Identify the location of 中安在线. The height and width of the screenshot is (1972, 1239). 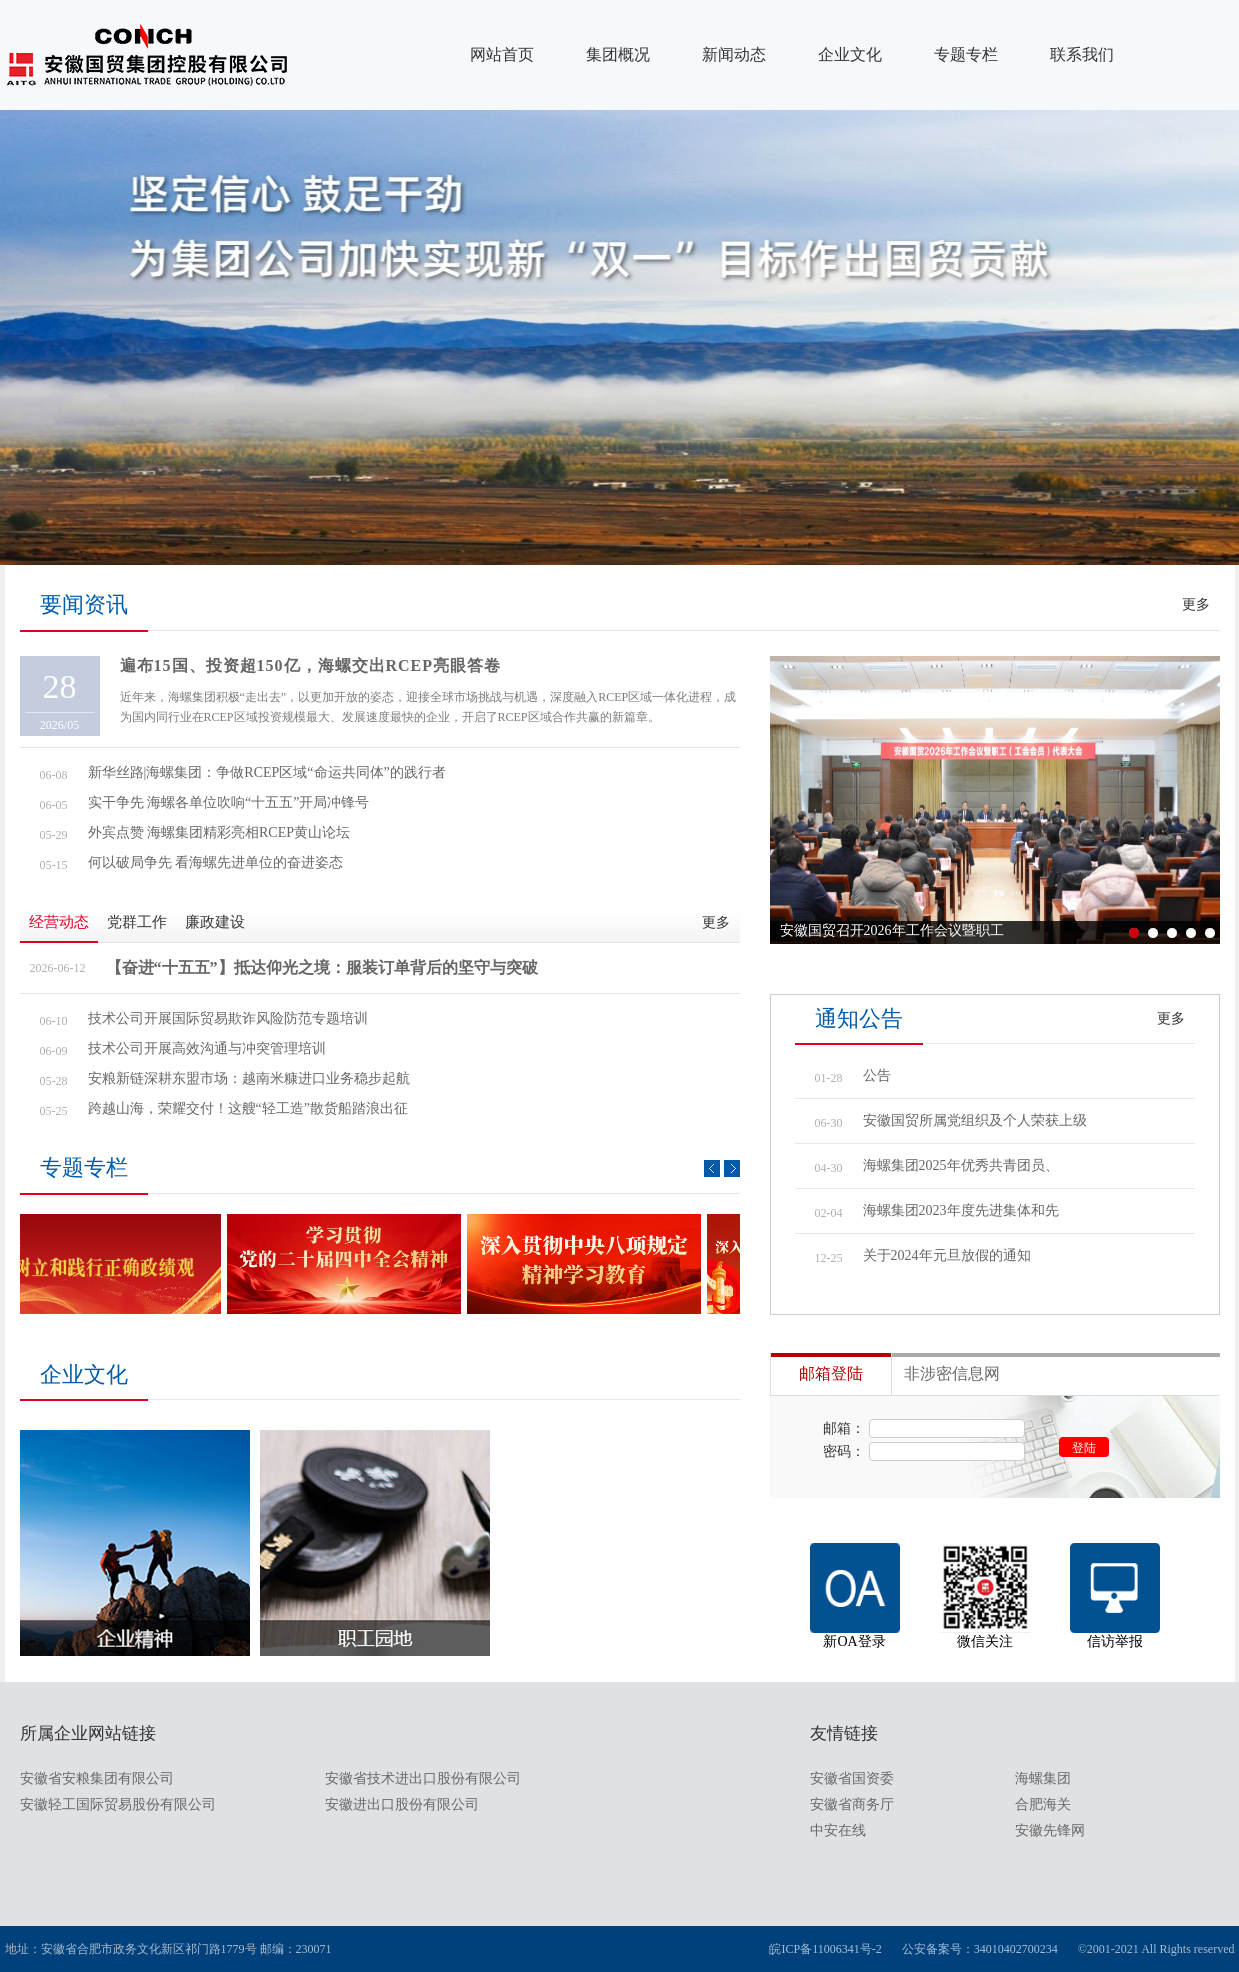
(838, 1830).